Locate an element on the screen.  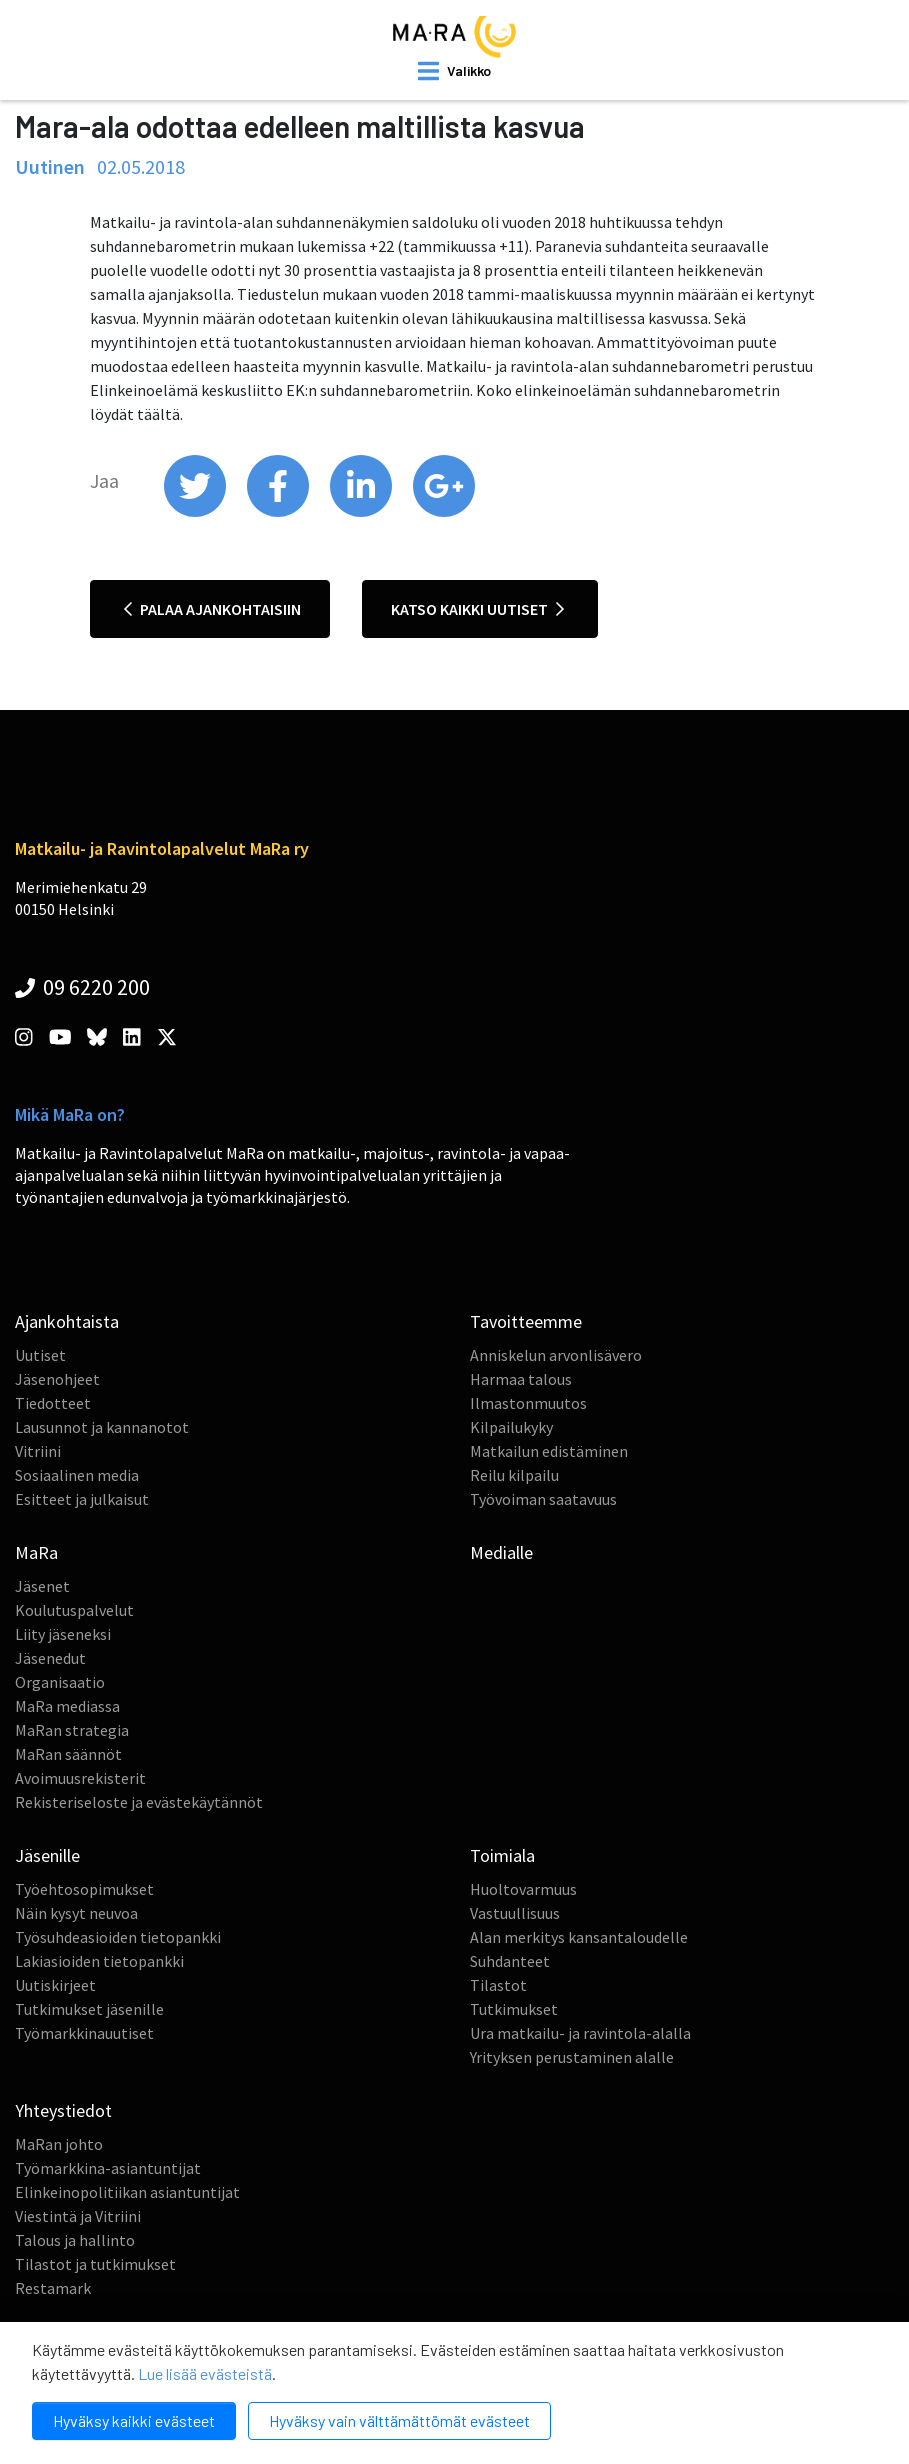
Toimiala is located at coordinates (502, 1855).